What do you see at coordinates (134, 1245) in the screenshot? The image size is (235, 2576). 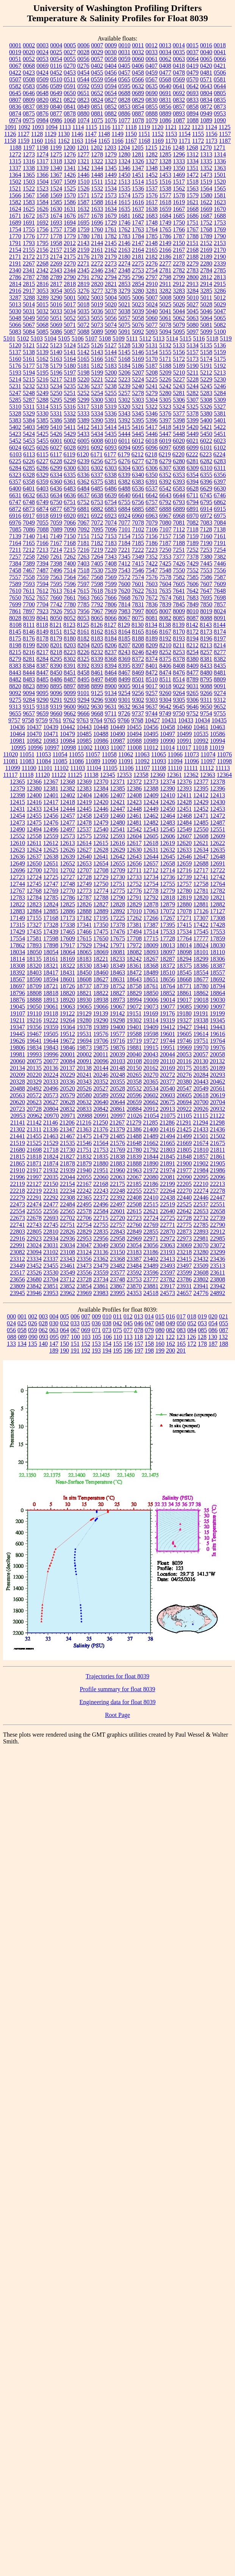 I see `23054` at bounding box center [134, 1245].